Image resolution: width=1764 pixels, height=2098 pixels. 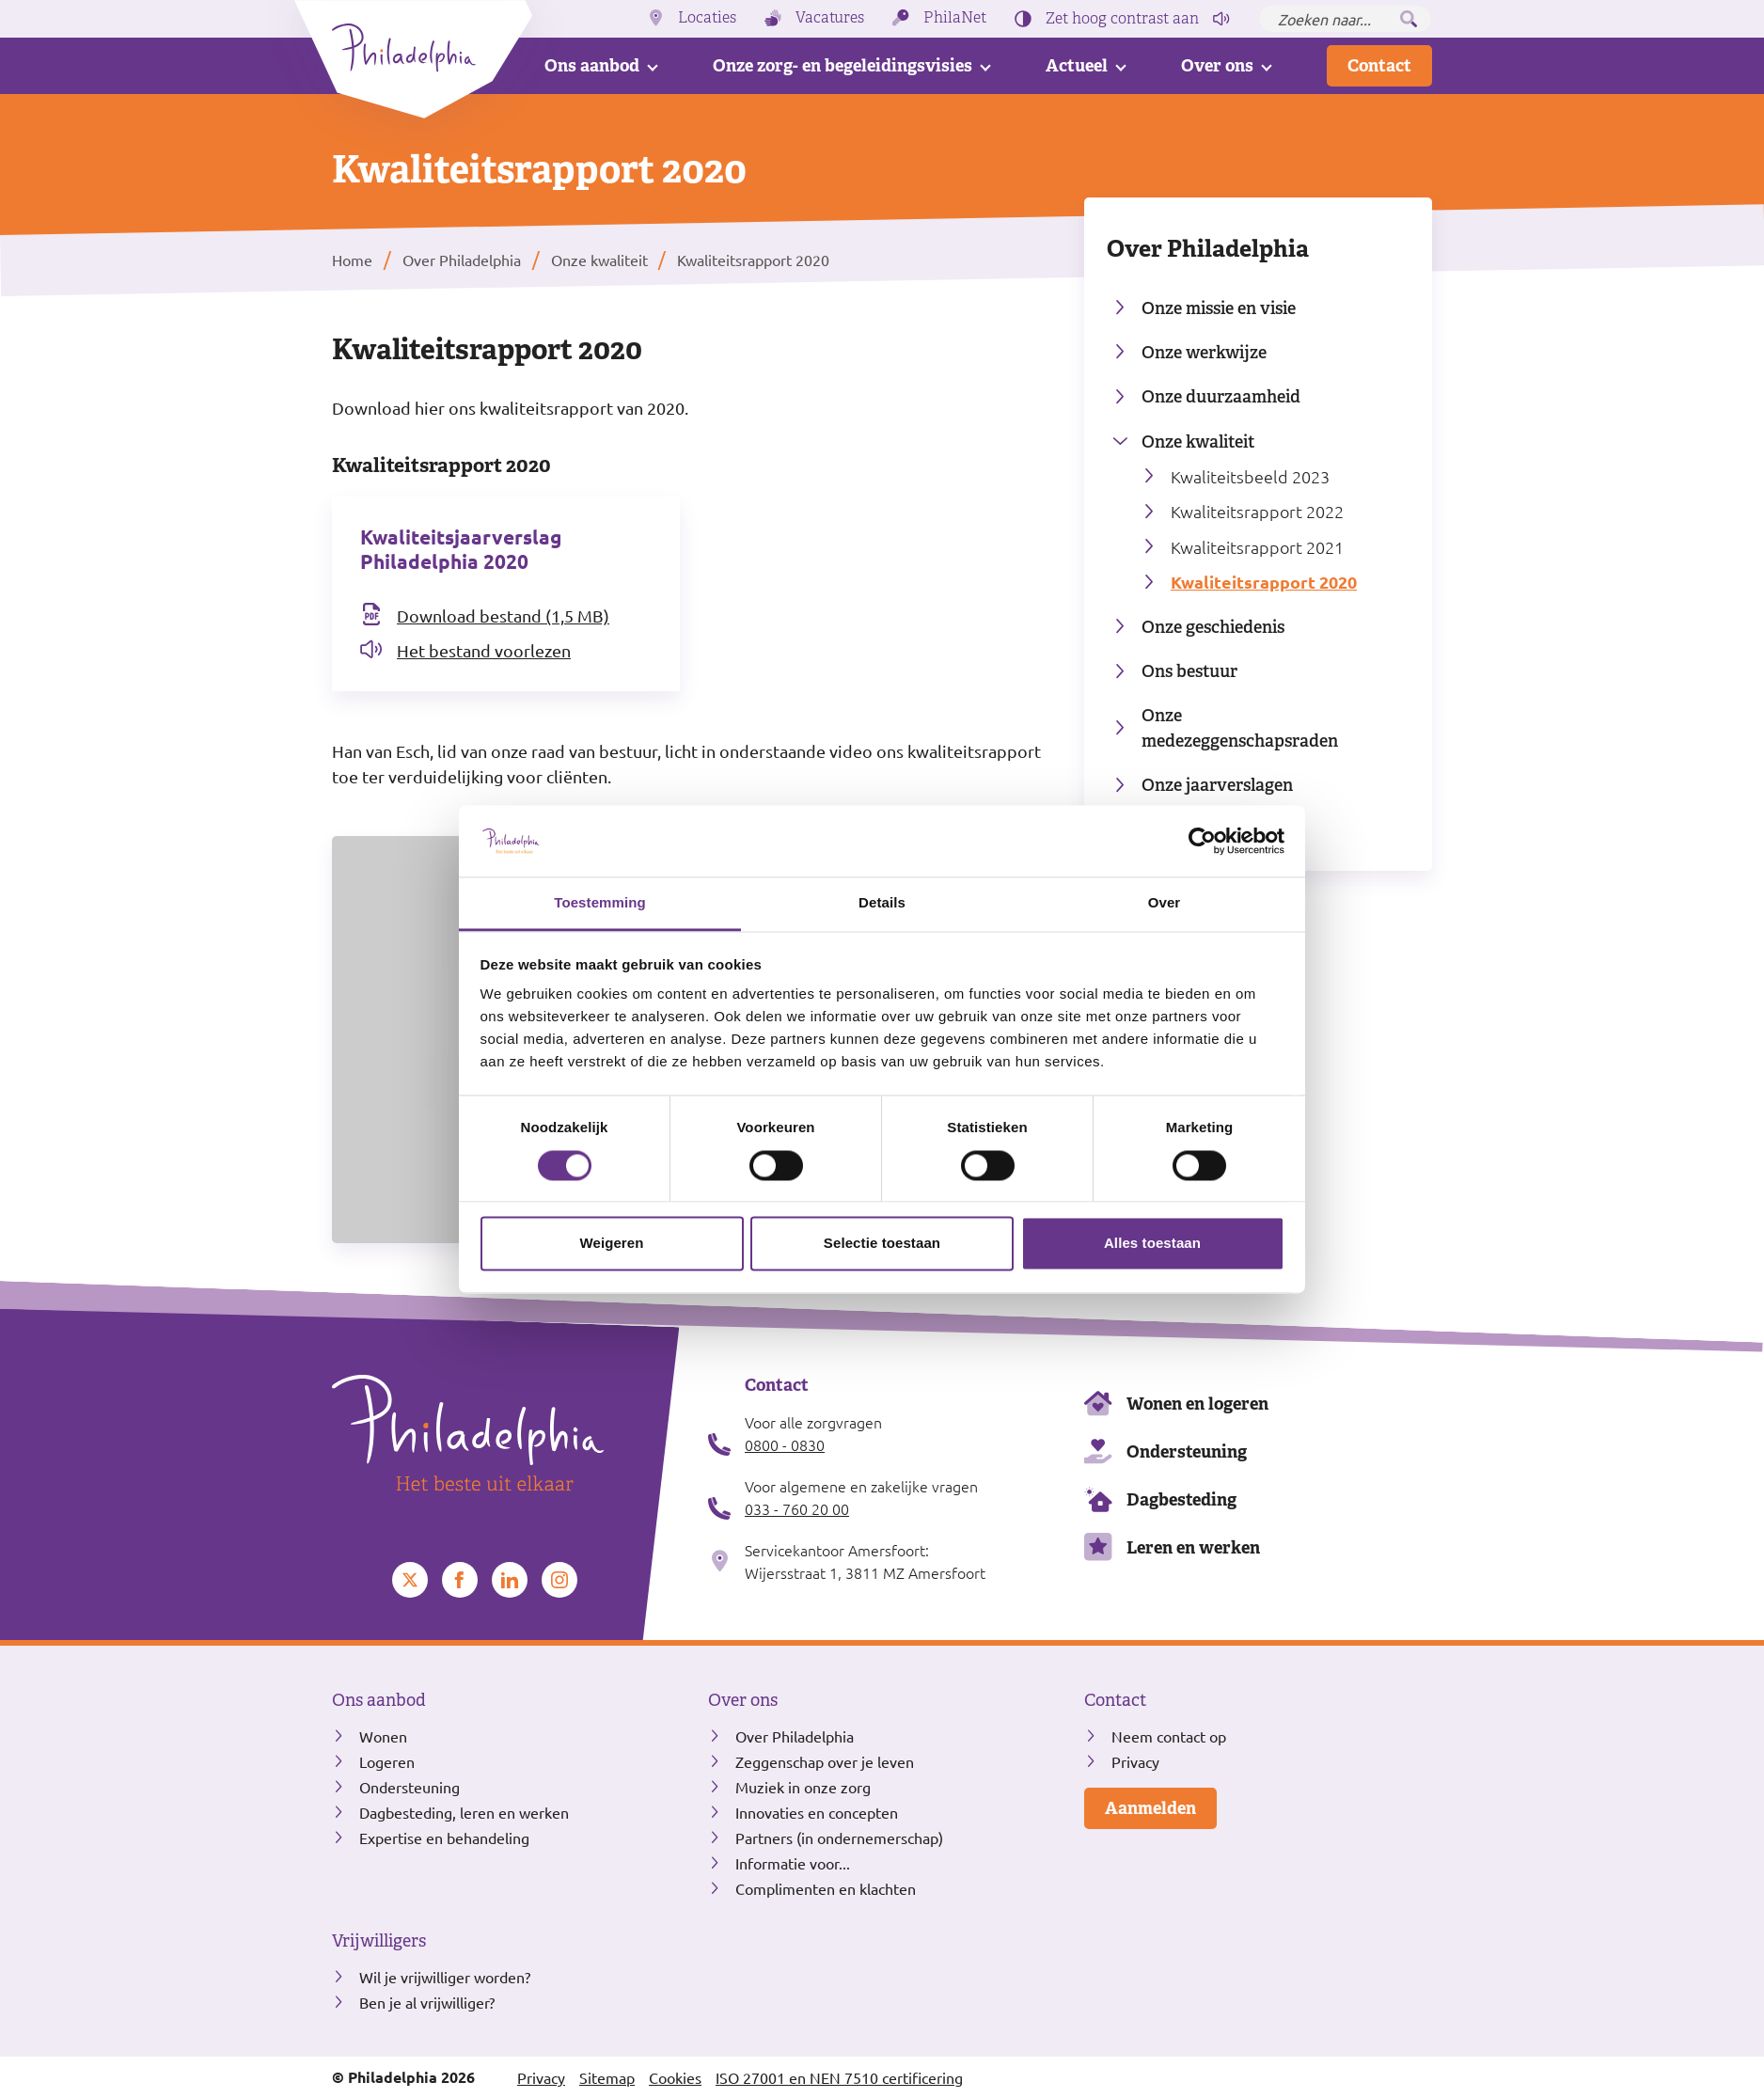 I want to click on Selectie toestaan, so click(x=882, y=1244).